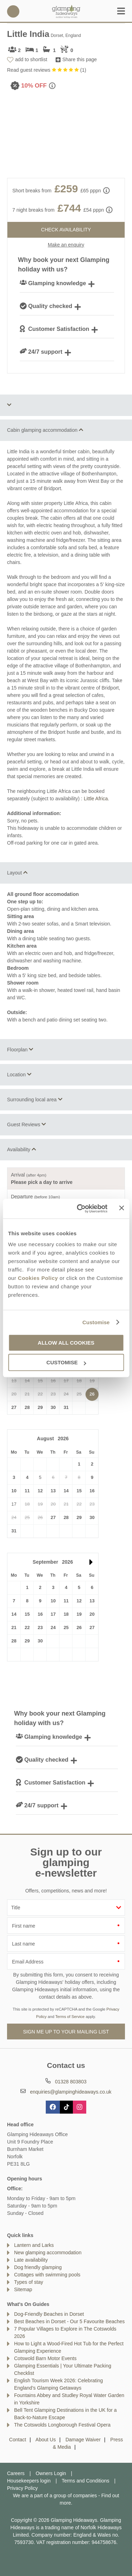 The image size is (132, 2576). I want to click on 26, so click(91, 1394).